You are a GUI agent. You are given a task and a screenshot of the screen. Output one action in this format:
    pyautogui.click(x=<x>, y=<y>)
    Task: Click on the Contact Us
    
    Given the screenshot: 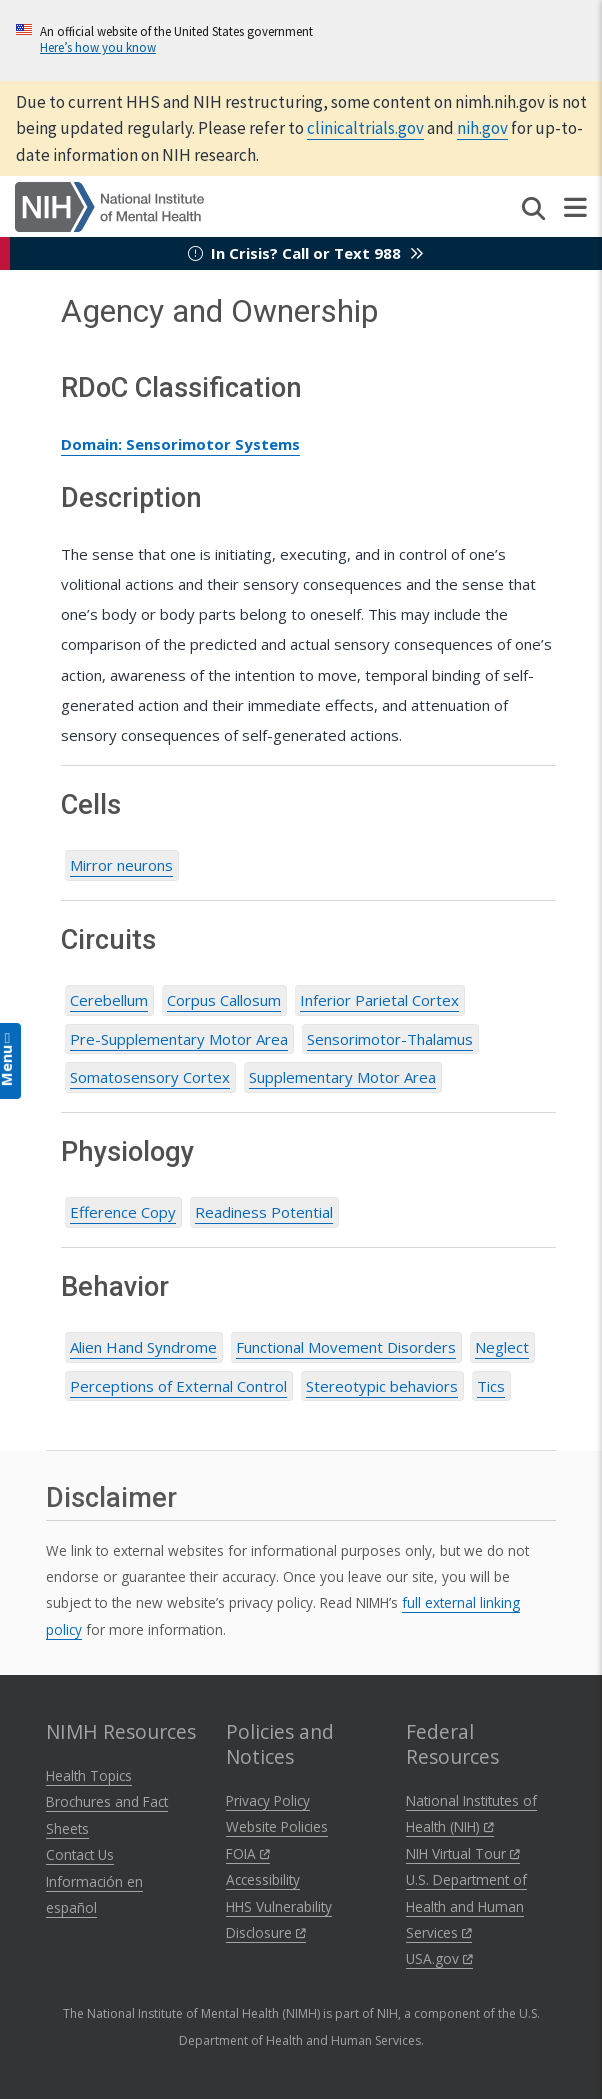 What is the action you would take?
    pyautogui.click(x=80, y=1854)
    